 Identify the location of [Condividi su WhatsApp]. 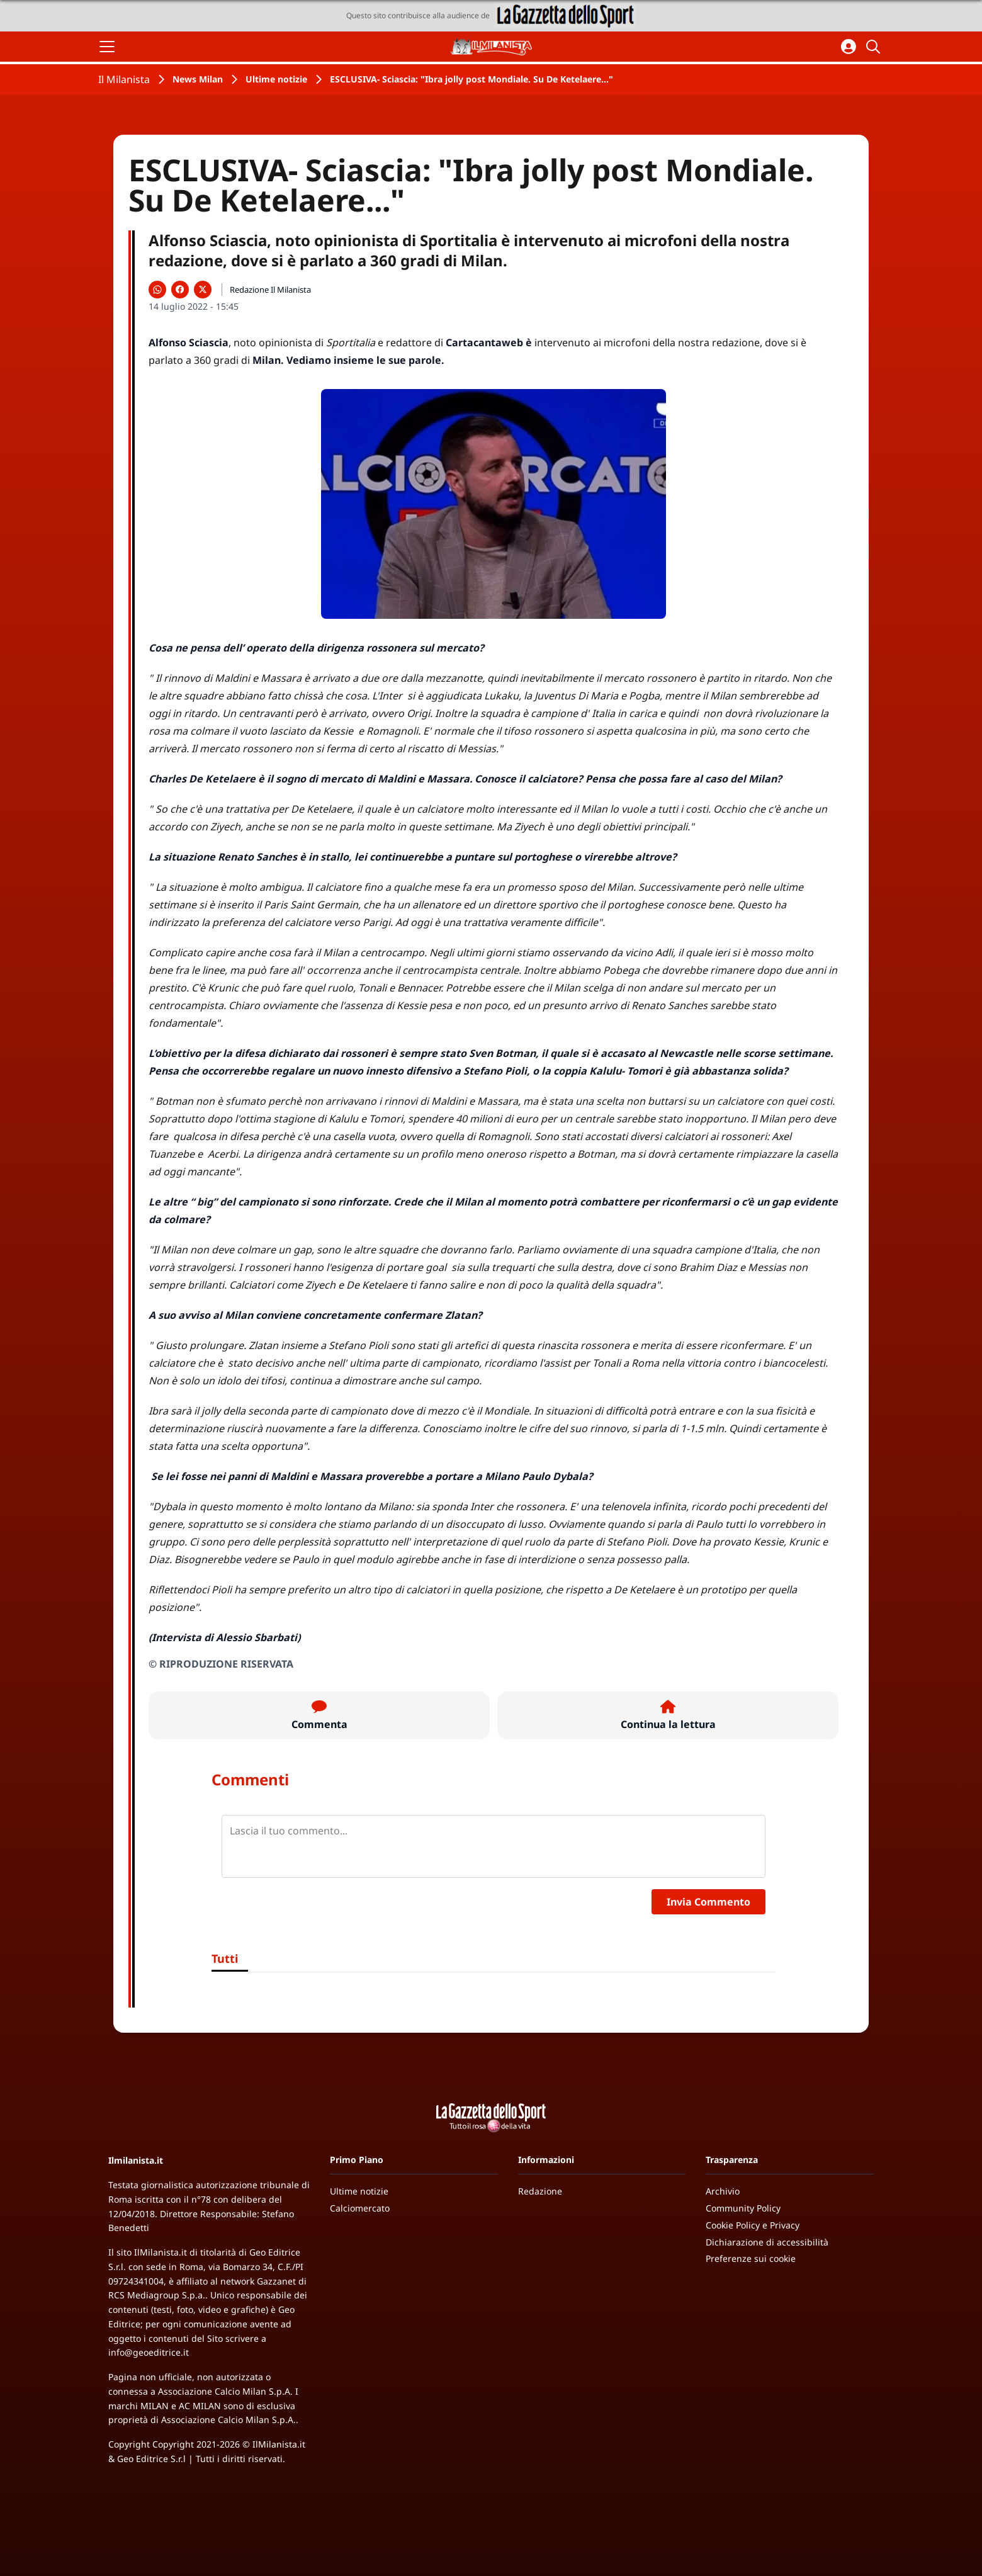
(157, 289).